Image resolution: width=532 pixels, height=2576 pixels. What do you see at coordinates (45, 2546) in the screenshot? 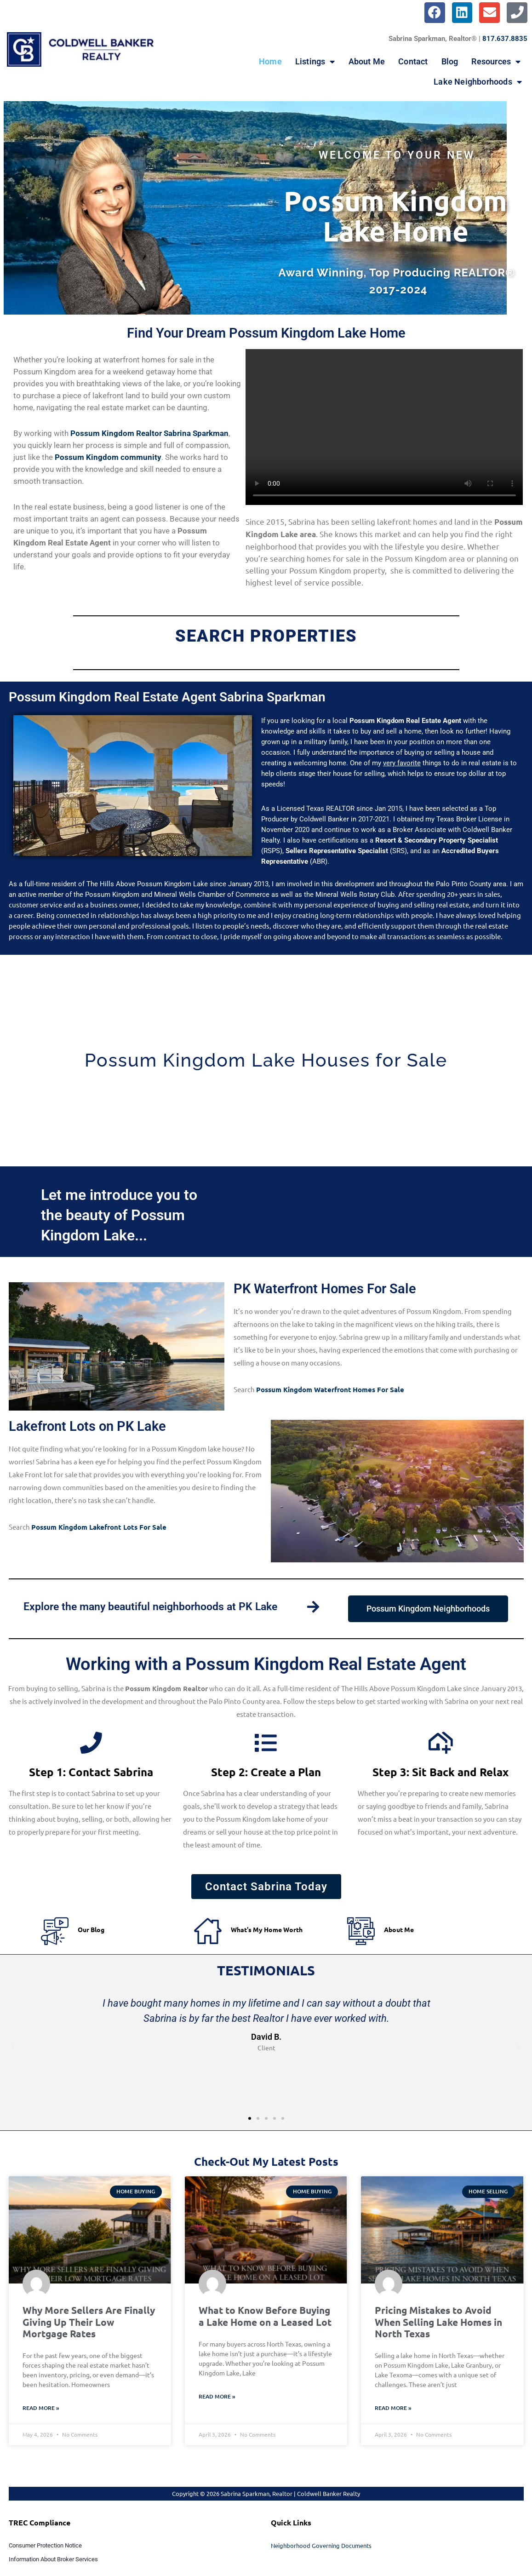
I see `Consumer Protection Notice` at bounding box center [45, 2546].